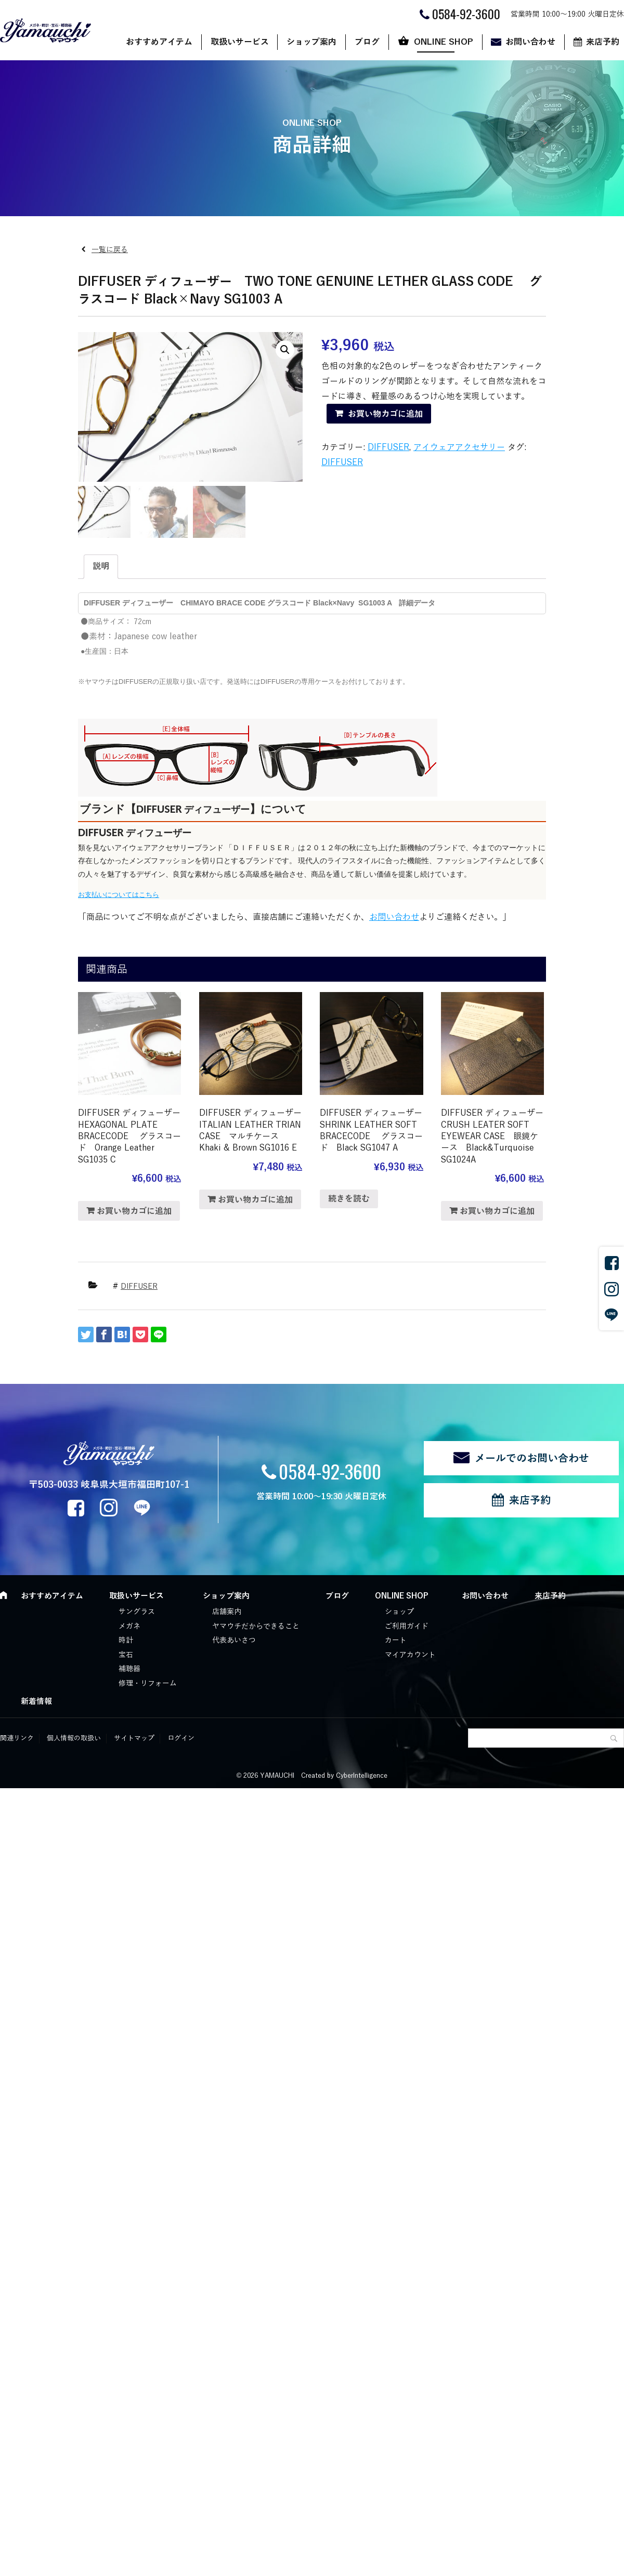  What do you see at coordinates (110, 250) in the screenshot?
I see `一覧に戻る` at bounding box center [110, 250].